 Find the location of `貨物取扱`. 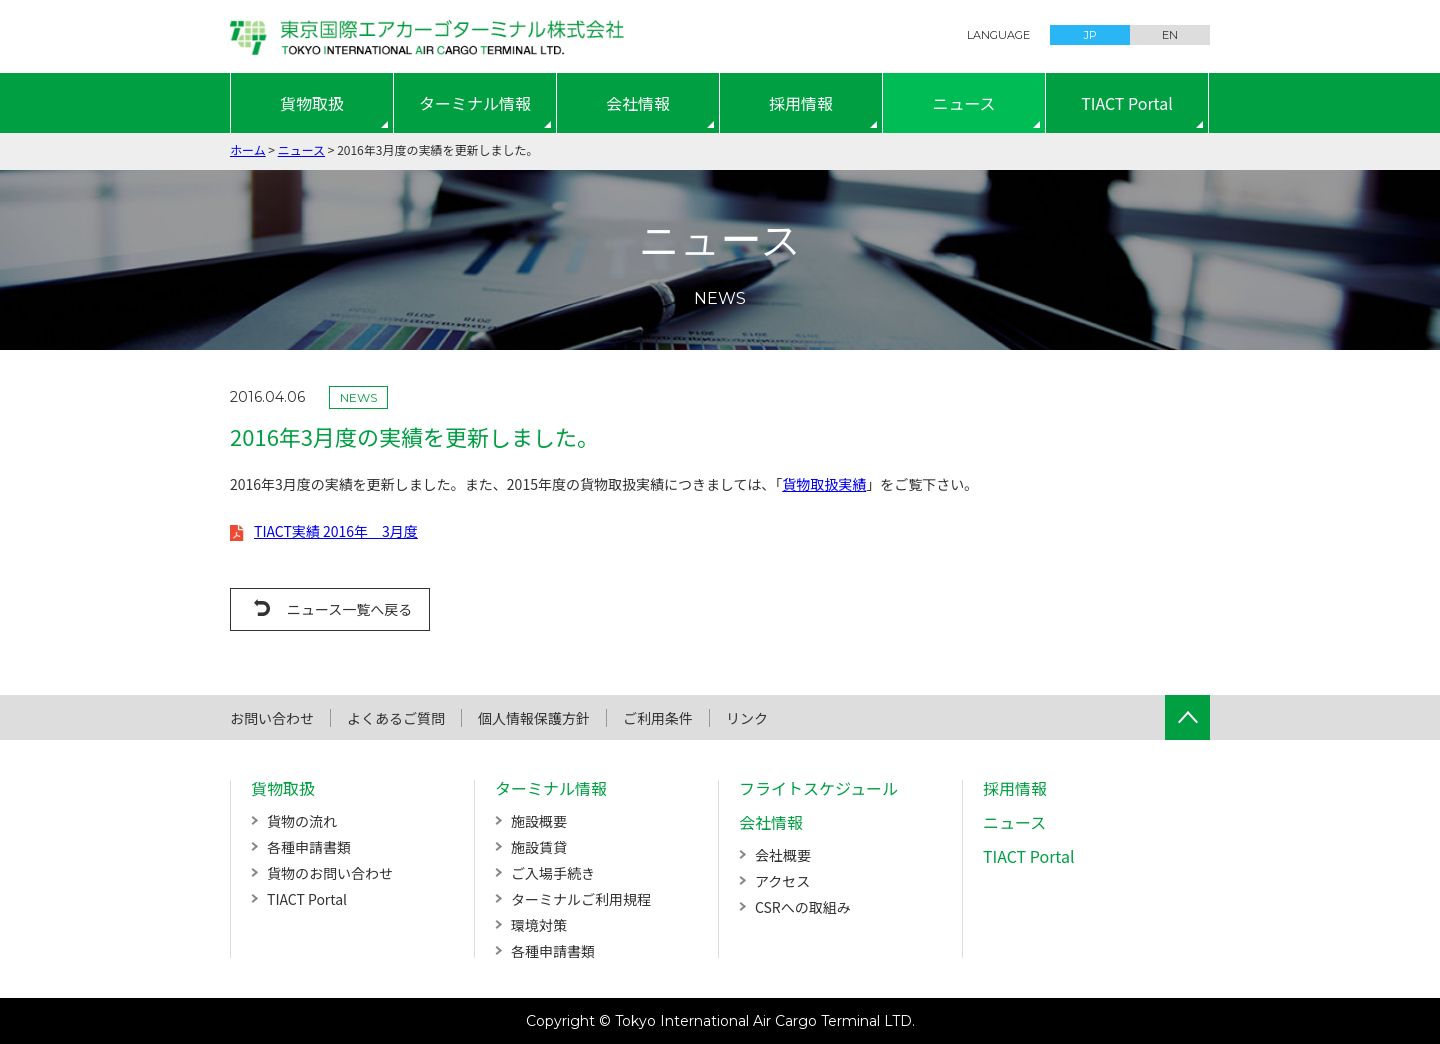

貨物取扱 is located at coordinates (312, 103).